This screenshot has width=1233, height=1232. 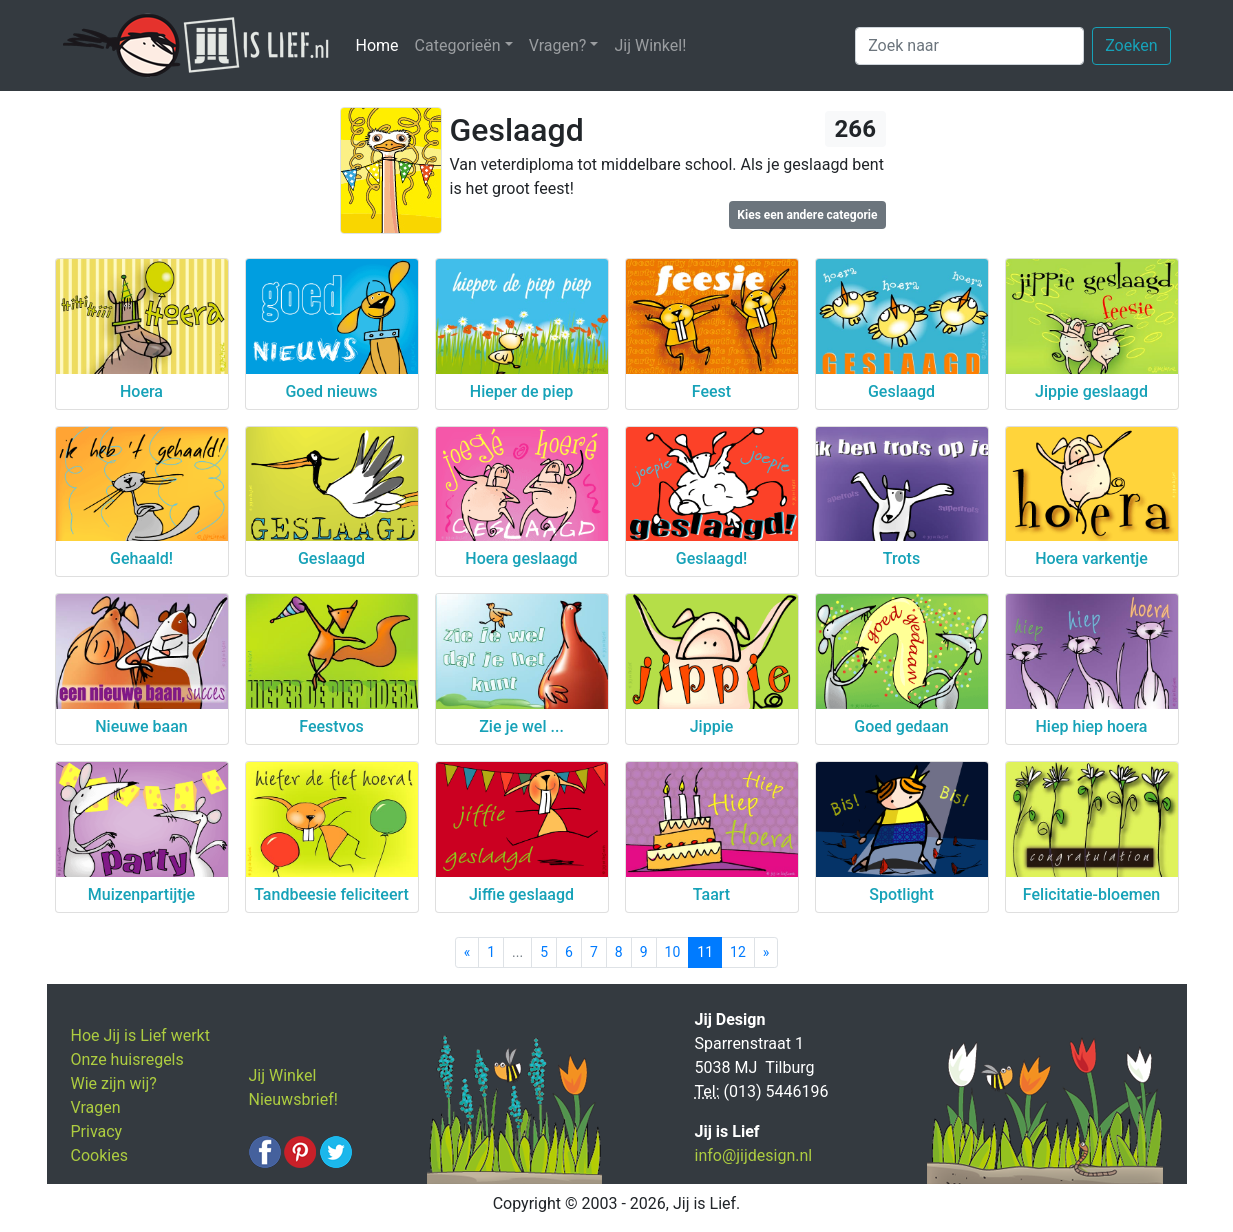 I want to click on 10, so click(x=673, y=952).